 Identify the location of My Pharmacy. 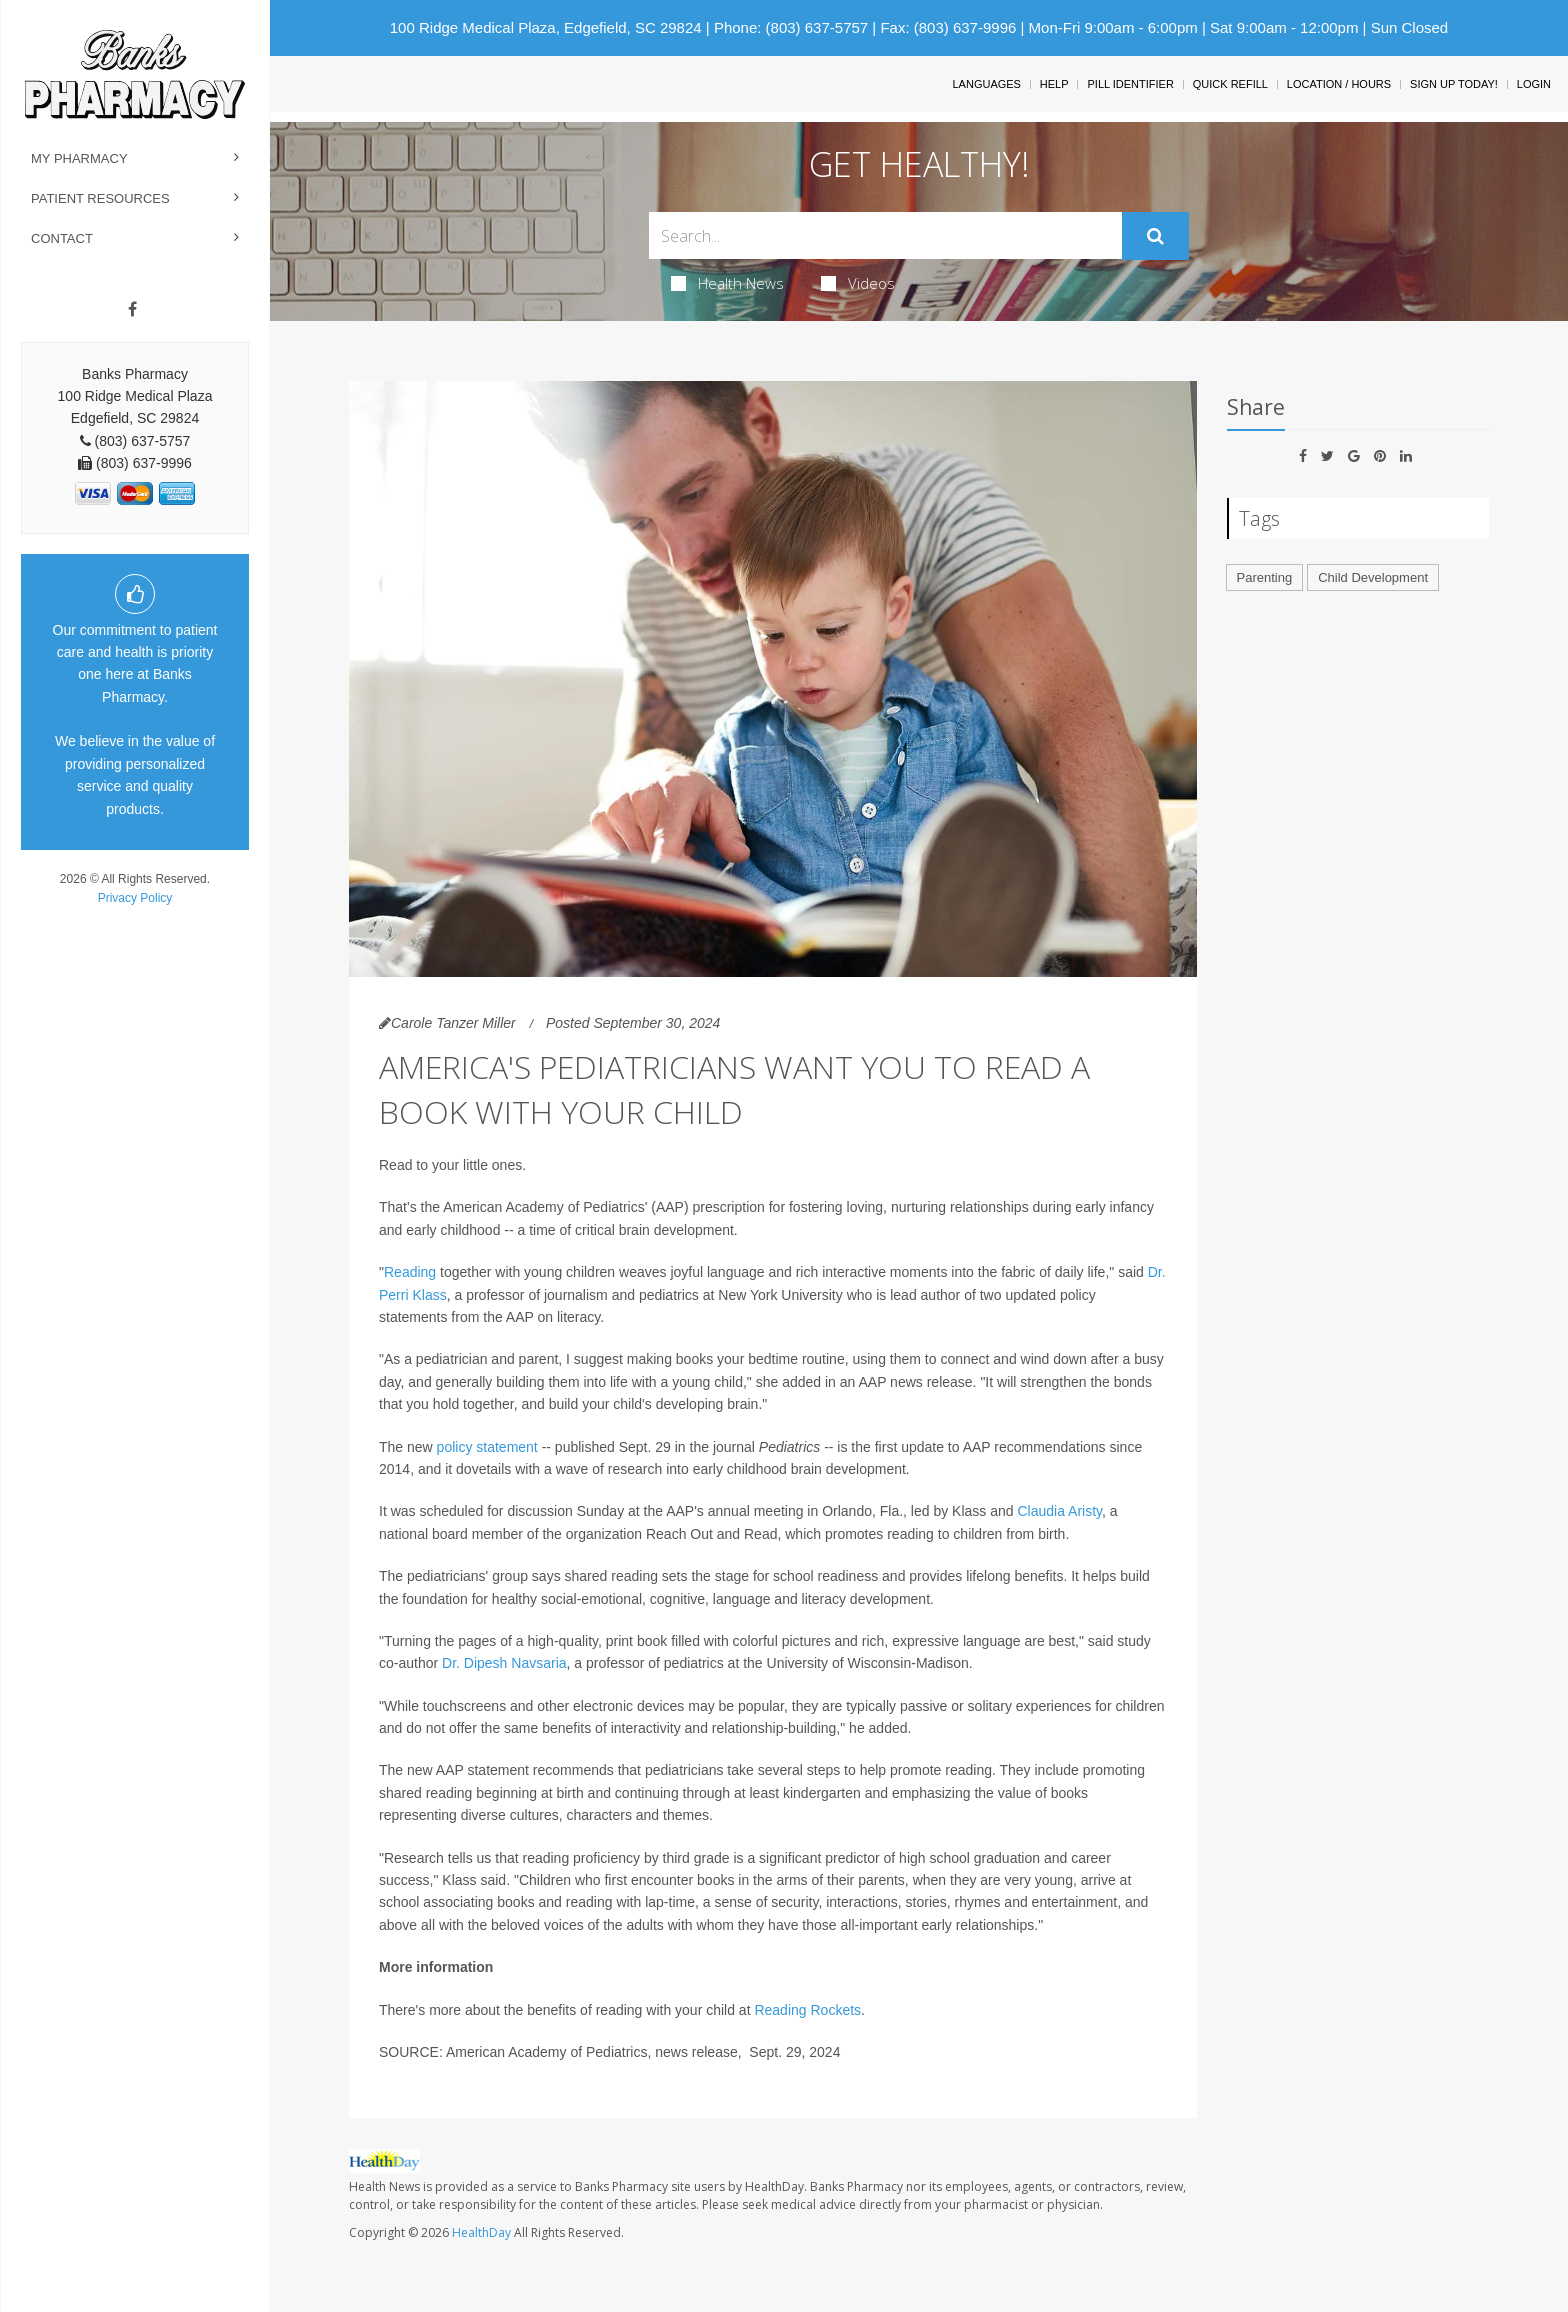
(79, 158).